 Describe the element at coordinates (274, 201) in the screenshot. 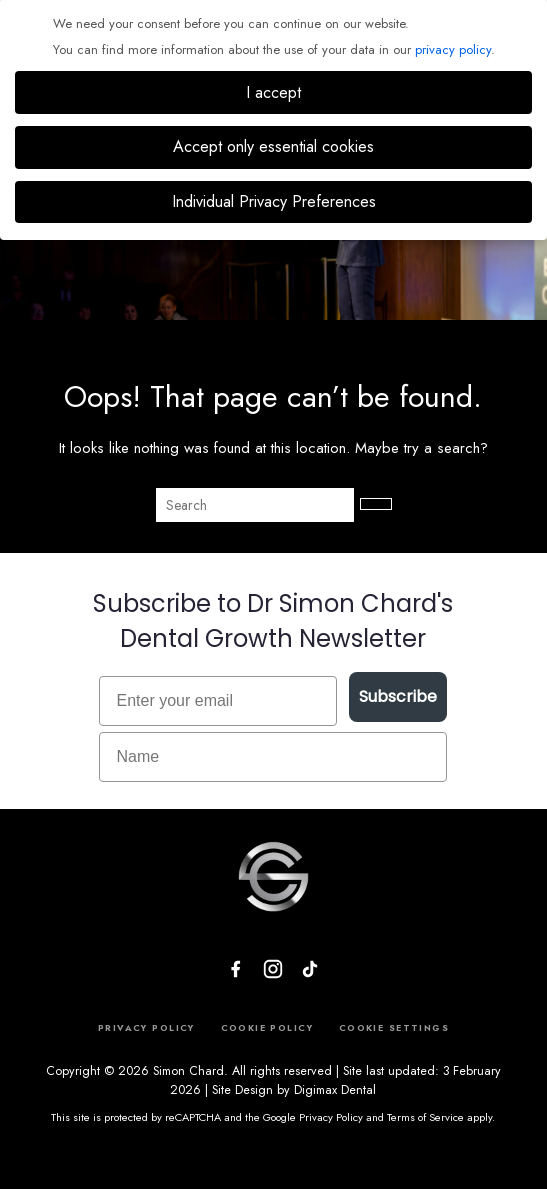

I see `Individual Privacy Preferences [button]` at that location.